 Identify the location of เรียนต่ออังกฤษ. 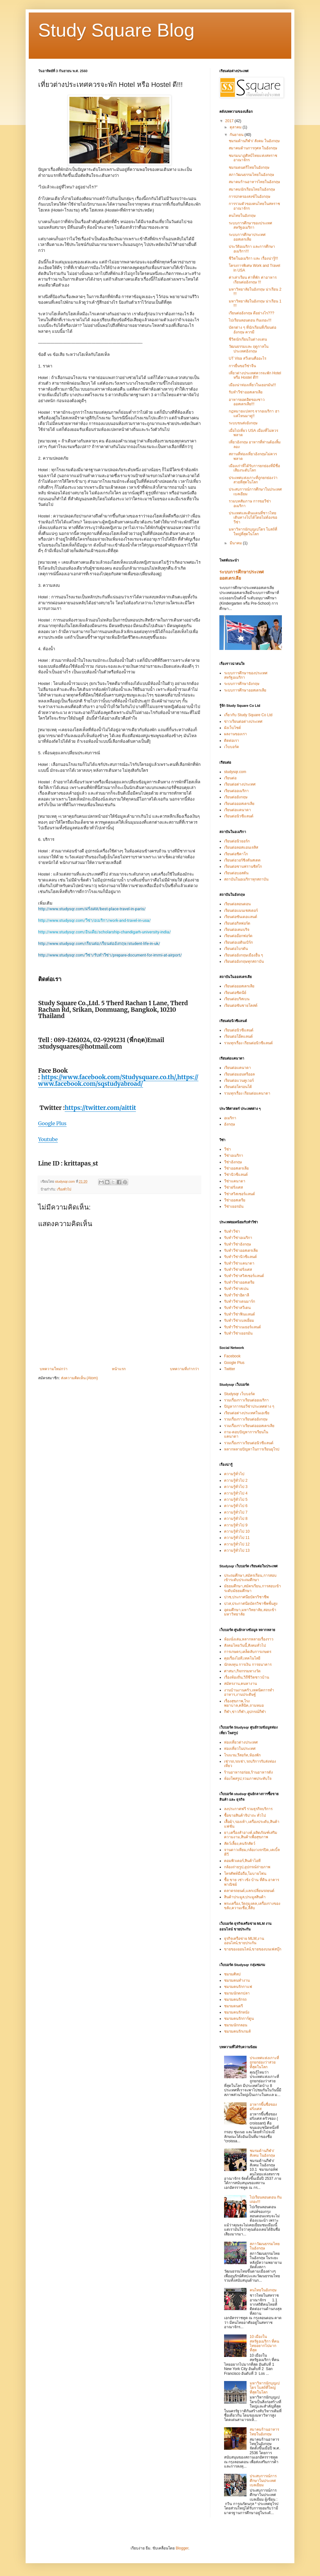
(236, 797).